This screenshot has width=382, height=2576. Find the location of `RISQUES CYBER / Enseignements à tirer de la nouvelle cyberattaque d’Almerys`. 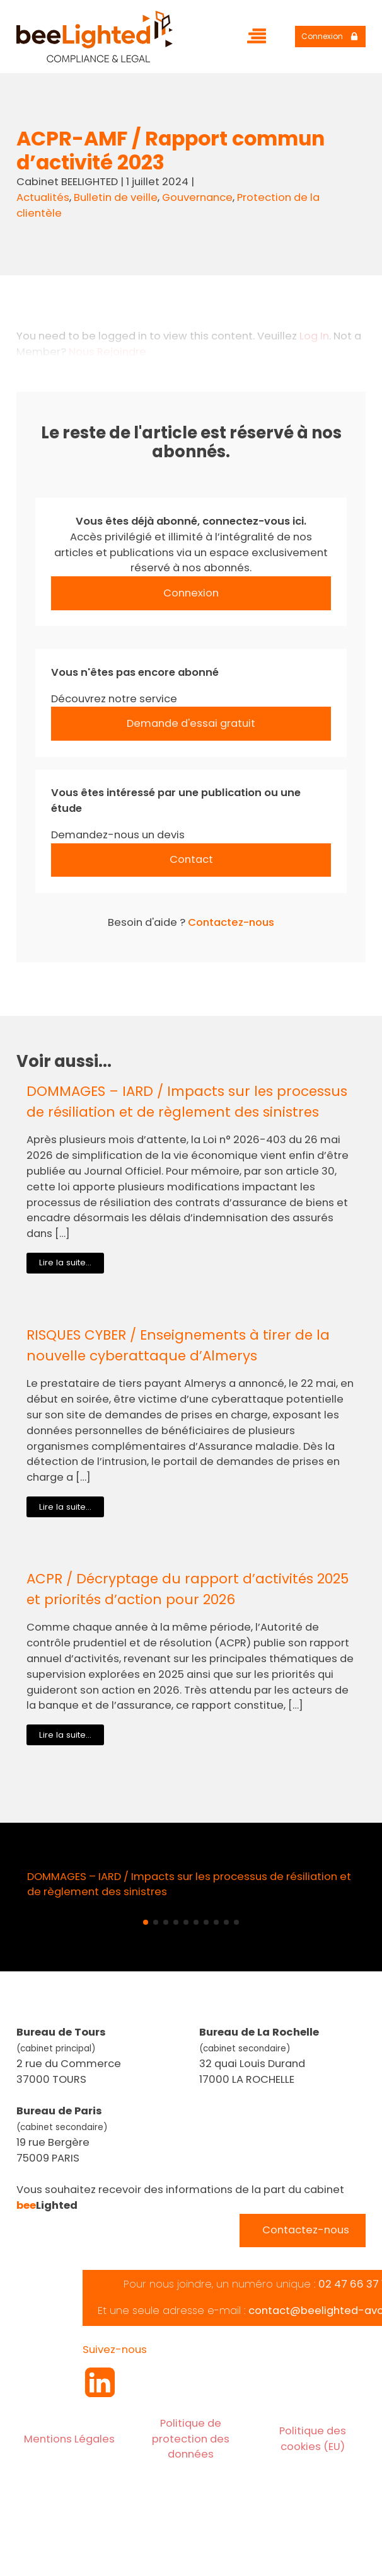

RISQUES CYBER / Enseignements à tirer de la nouvelle cyberattaque d’Almerys is located at coordinates (178, 1345).